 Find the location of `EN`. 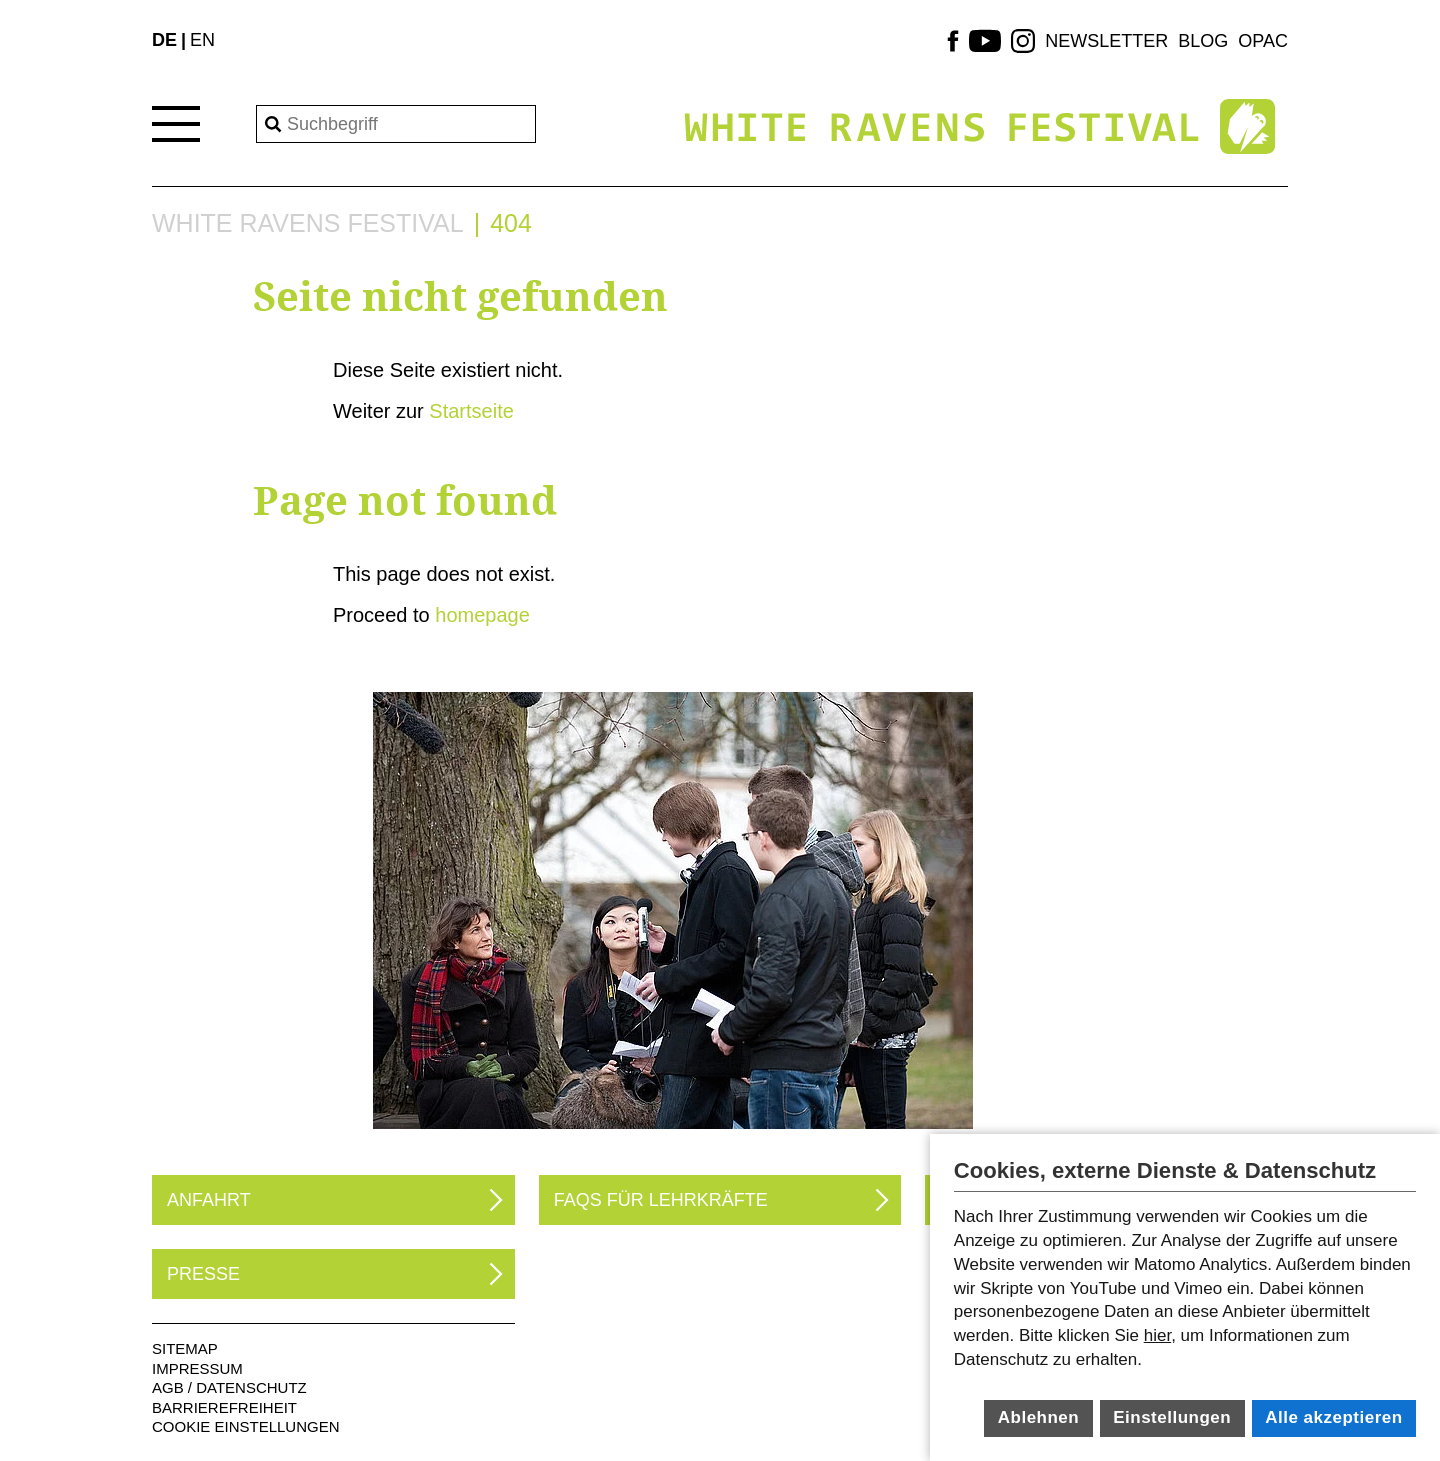

EN is located at coordinates (202, 40).